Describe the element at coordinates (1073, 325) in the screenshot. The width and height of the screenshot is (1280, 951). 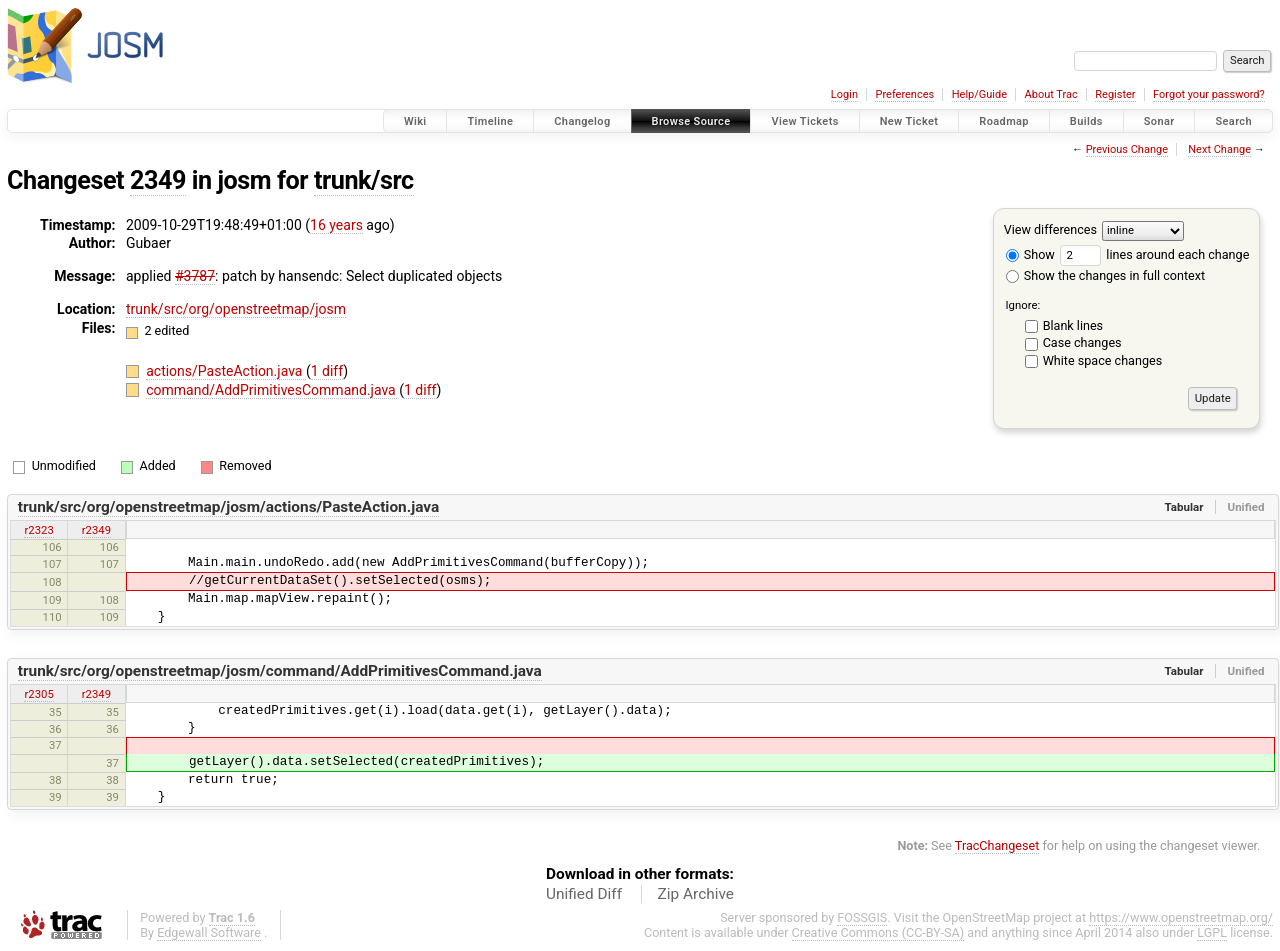
I see `Blank lines` at that location.